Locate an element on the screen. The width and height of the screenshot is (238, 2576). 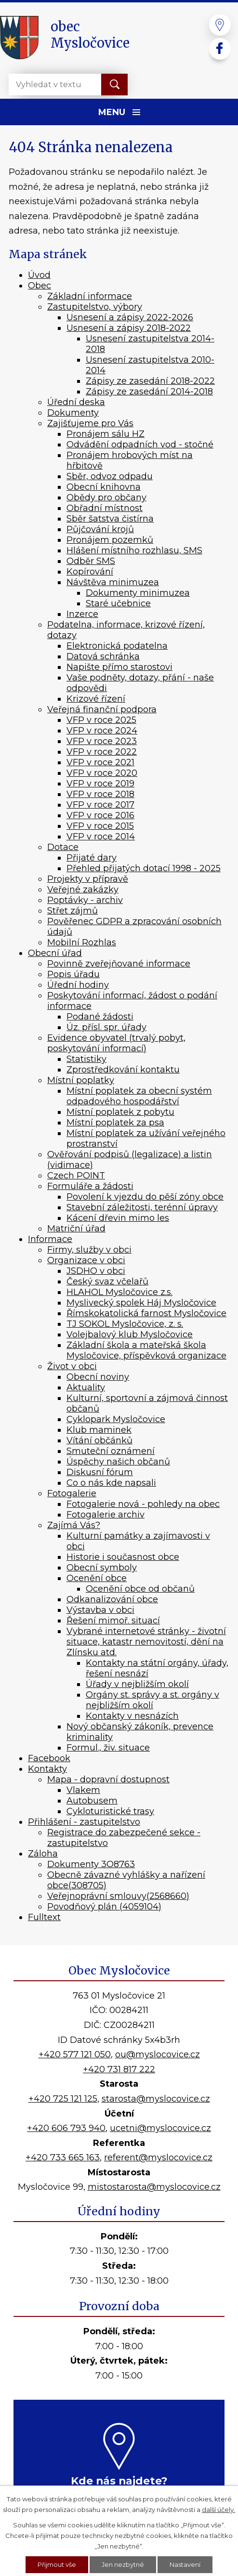
Místní poplatky is located at coordinates (80, 1080).